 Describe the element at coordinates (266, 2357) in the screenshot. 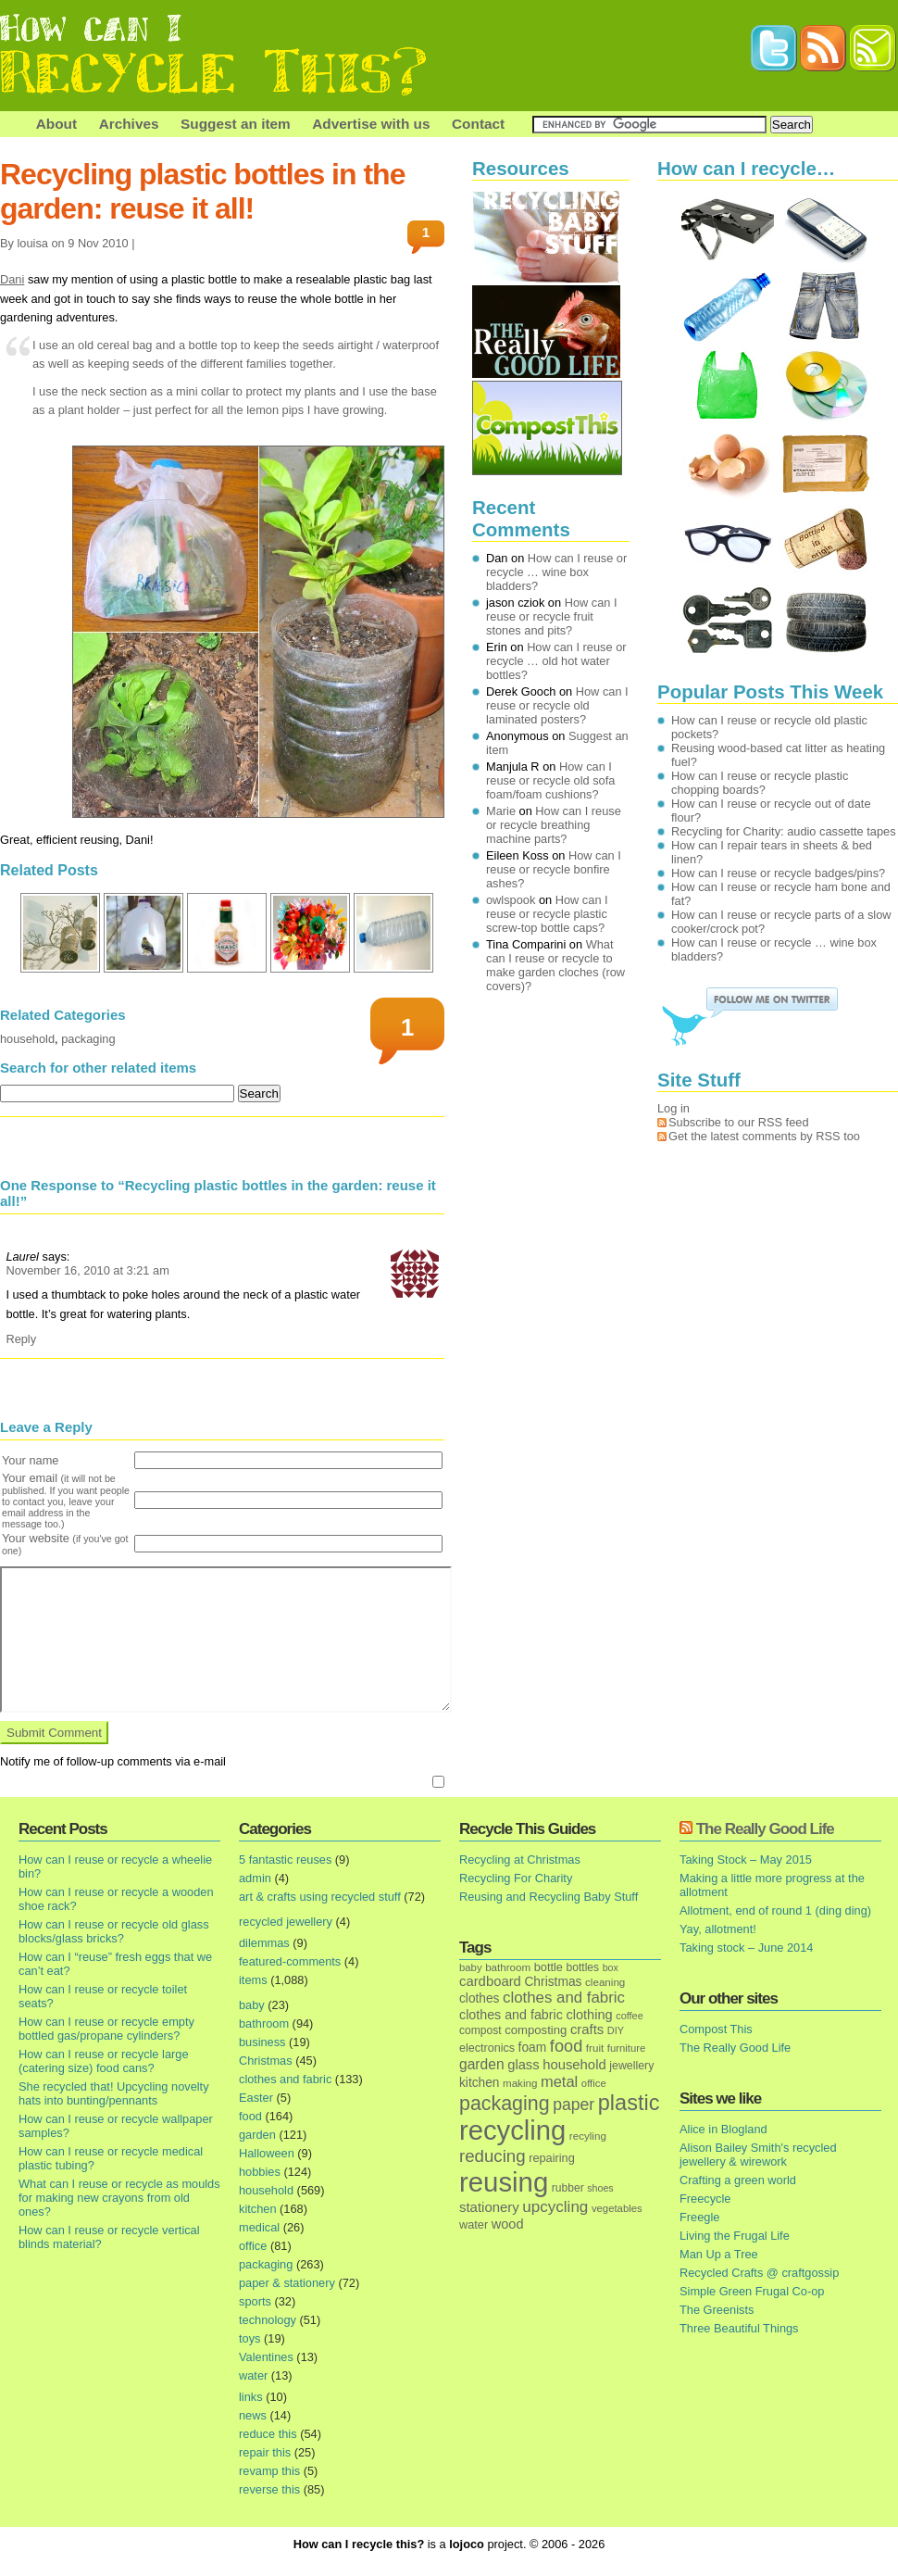

I see `Valentines` at that location.